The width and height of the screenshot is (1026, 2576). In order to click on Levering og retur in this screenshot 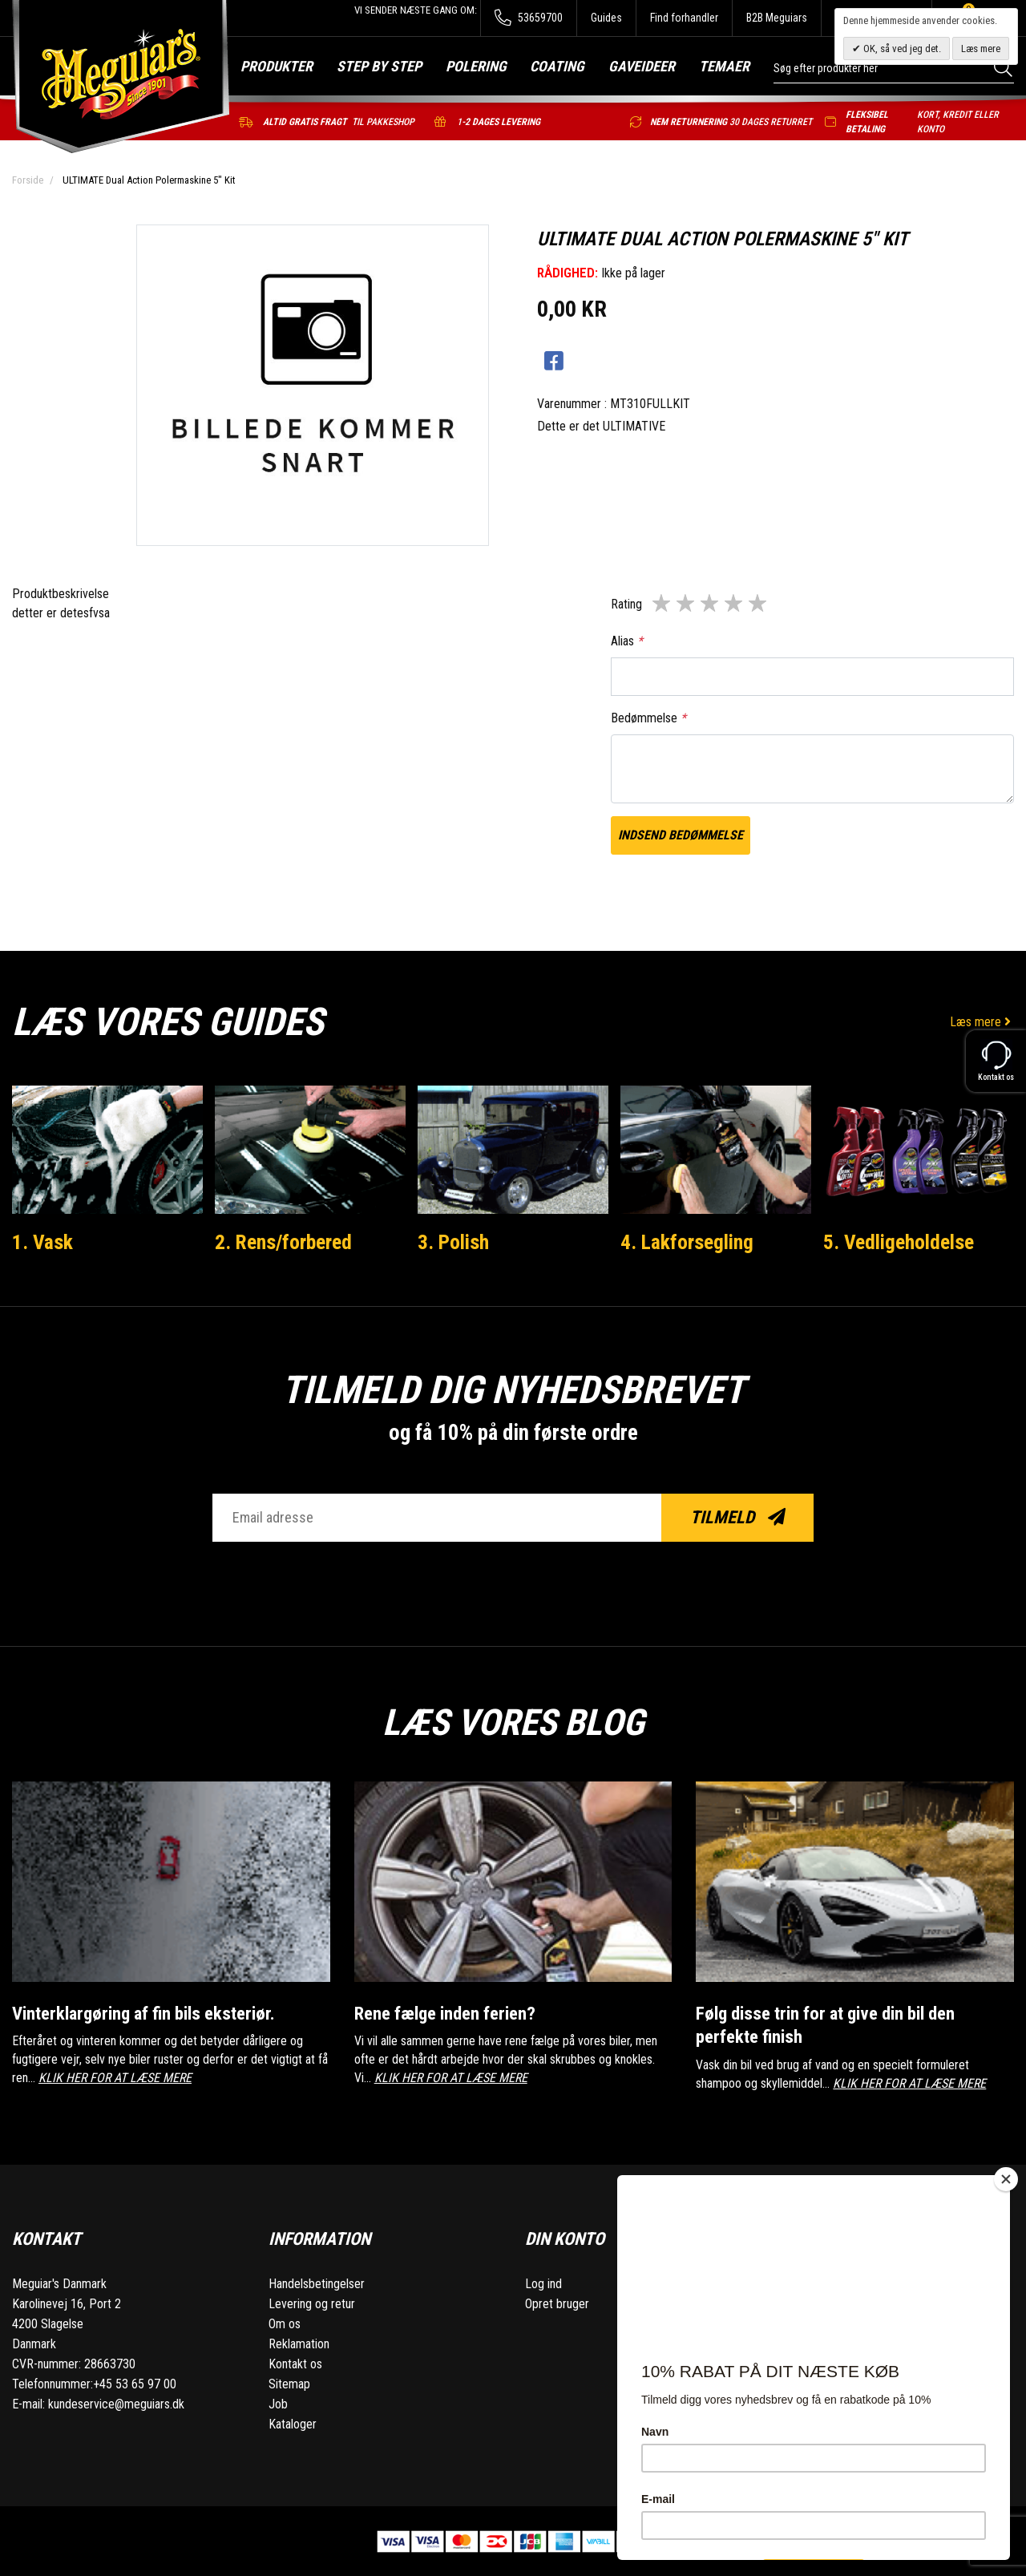, I will do `click(312, 2303)`.